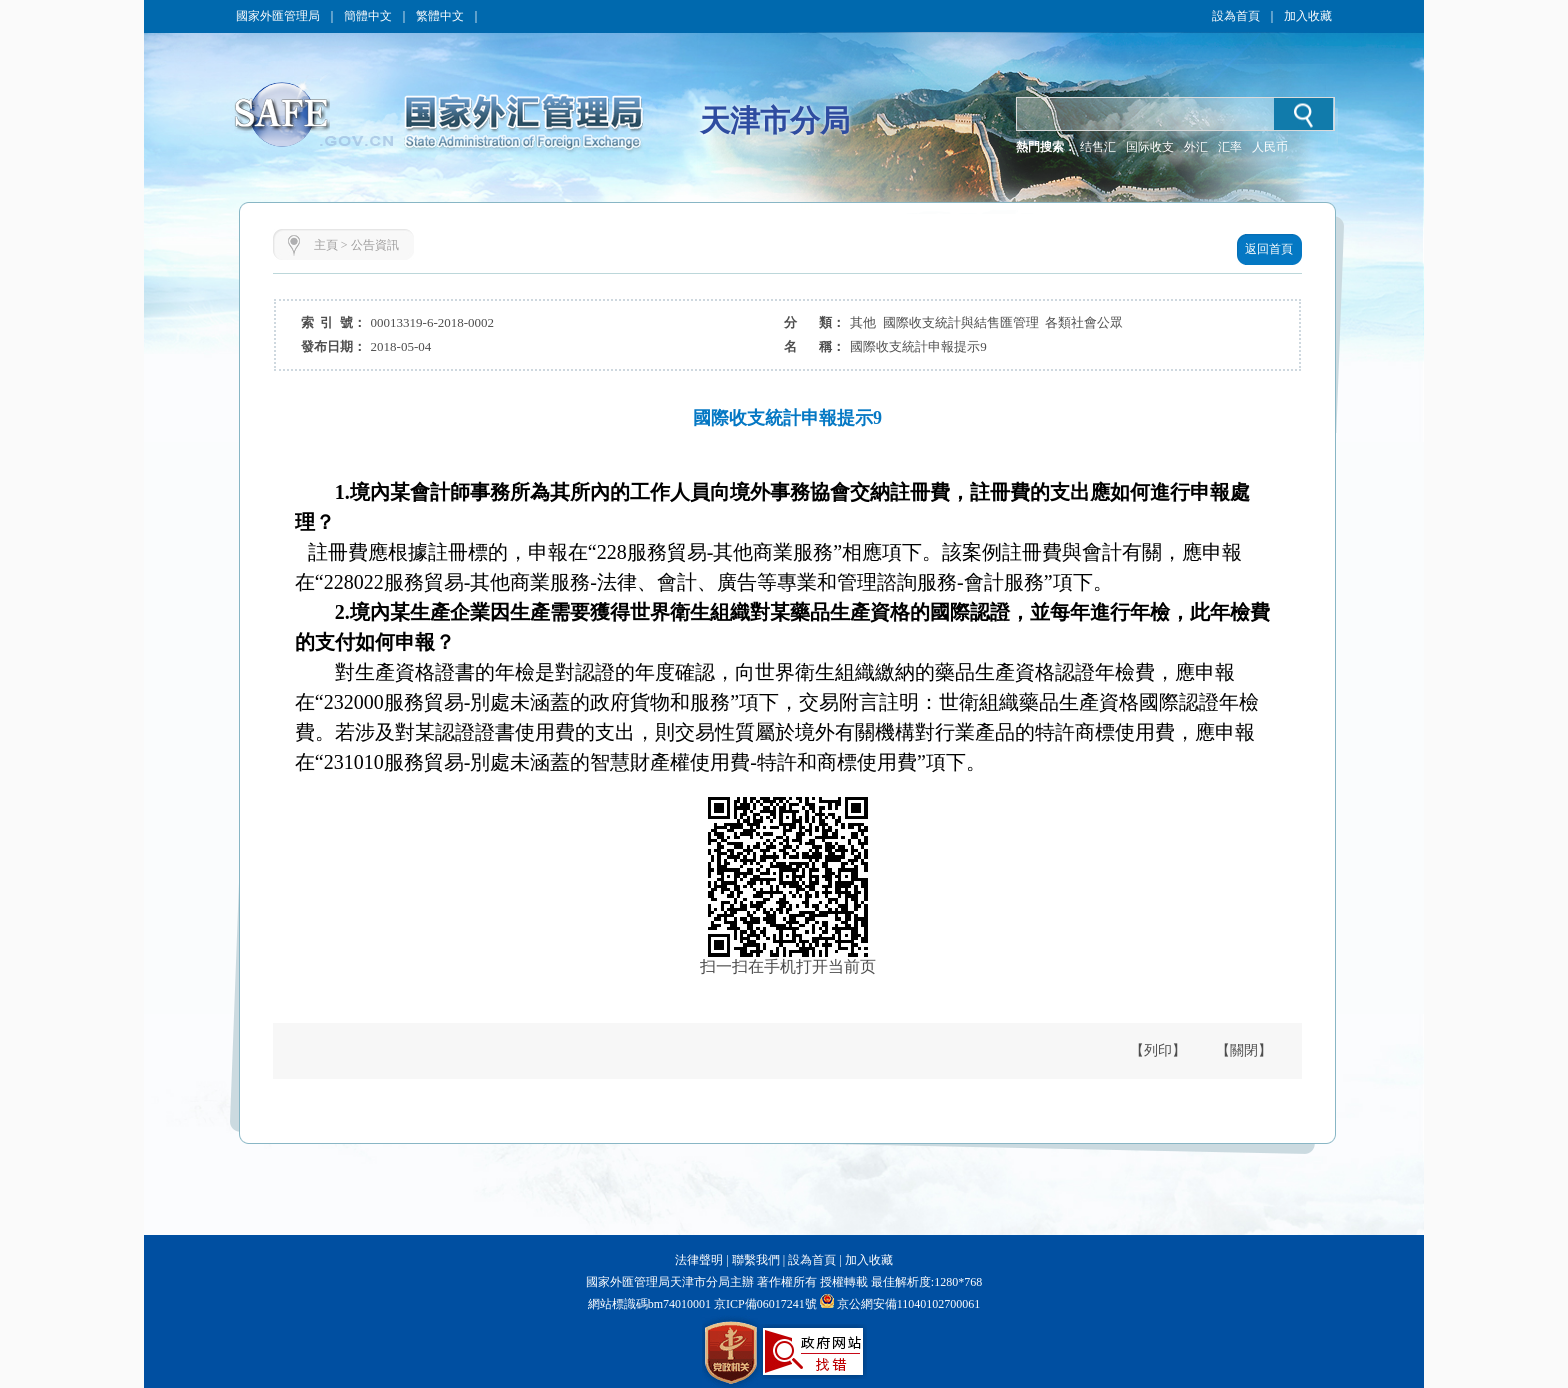 This screenshot has height=1388, width=1568. Describe the element at coordinates (1098, 147) in the screenshot. I see `结售汇` at that location.